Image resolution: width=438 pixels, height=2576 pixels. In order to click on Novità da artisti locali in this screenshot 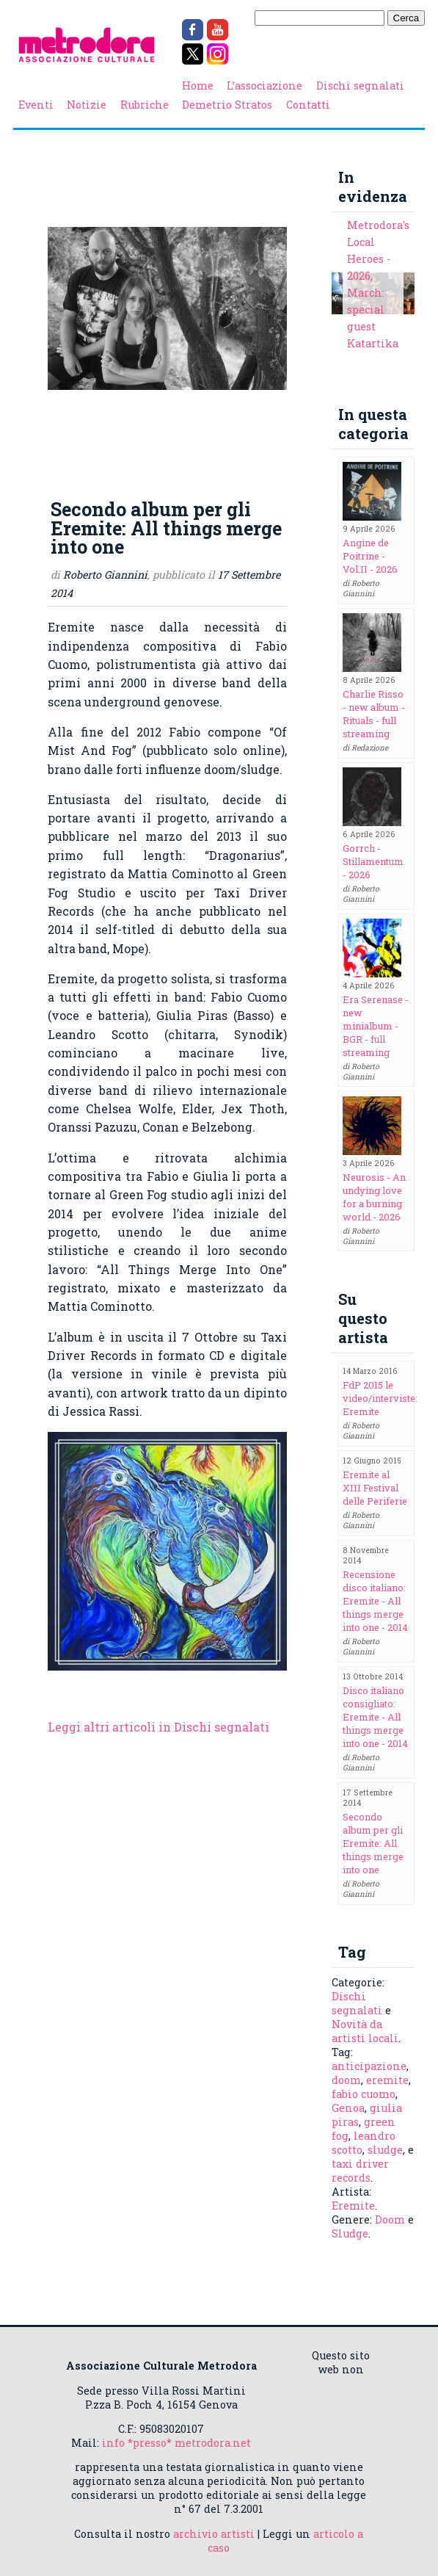, I will do `click(365, 2031)`.